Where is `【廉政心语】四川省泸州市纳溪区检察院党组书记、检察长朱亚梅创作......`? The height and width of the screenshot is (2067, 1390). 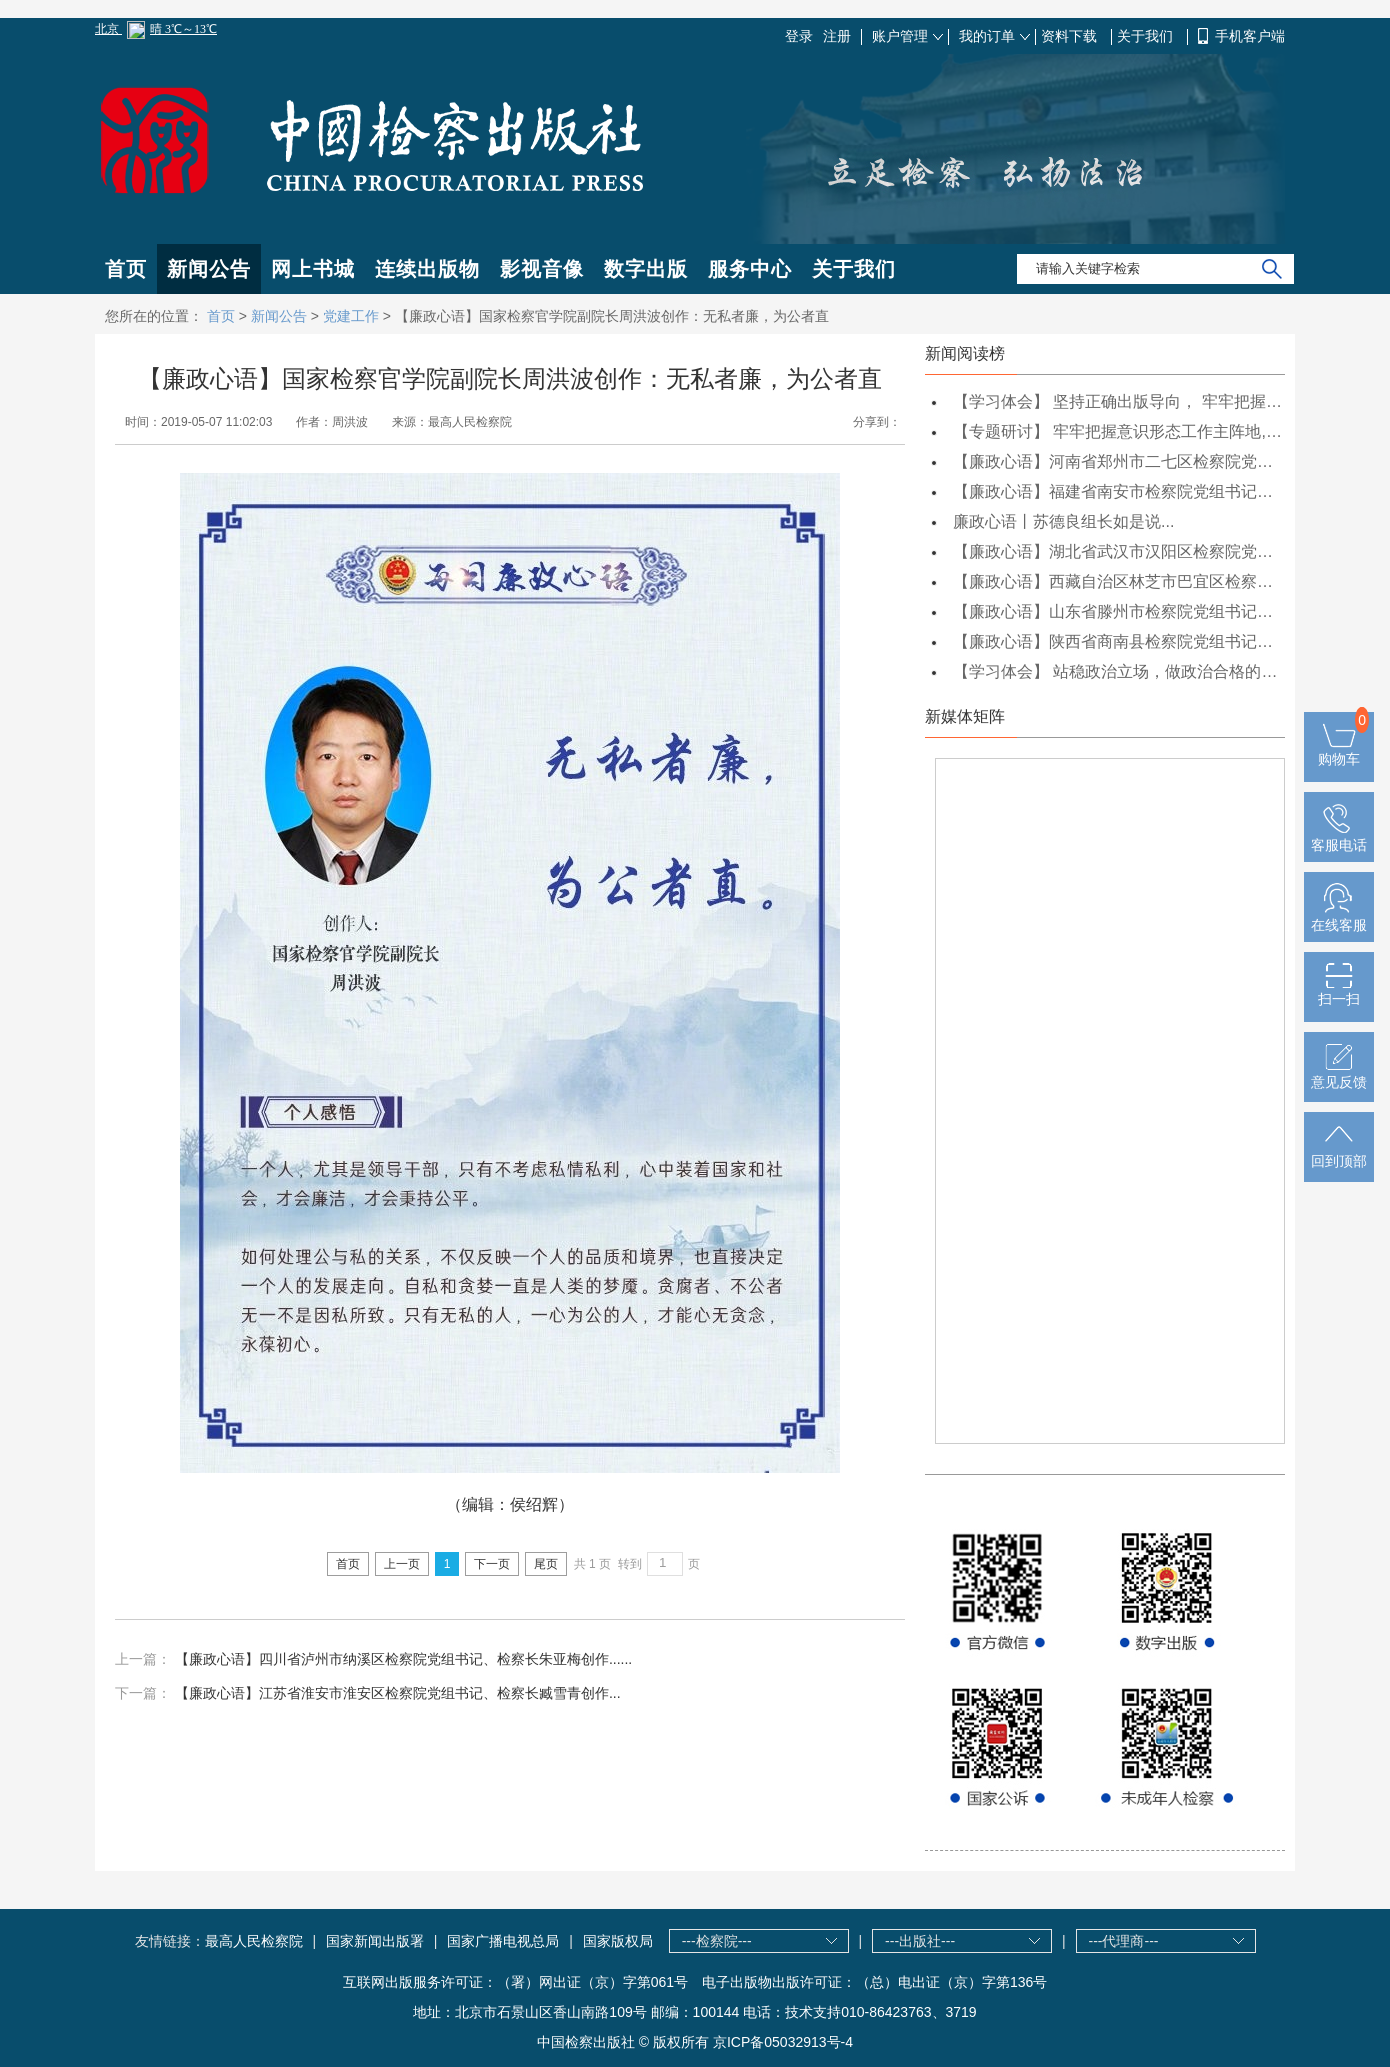
【廉政心语】四川省泸州市纳溪区检察院党组书记、检察长朱亚梅创作...... is located at coordinates (403, 1659).